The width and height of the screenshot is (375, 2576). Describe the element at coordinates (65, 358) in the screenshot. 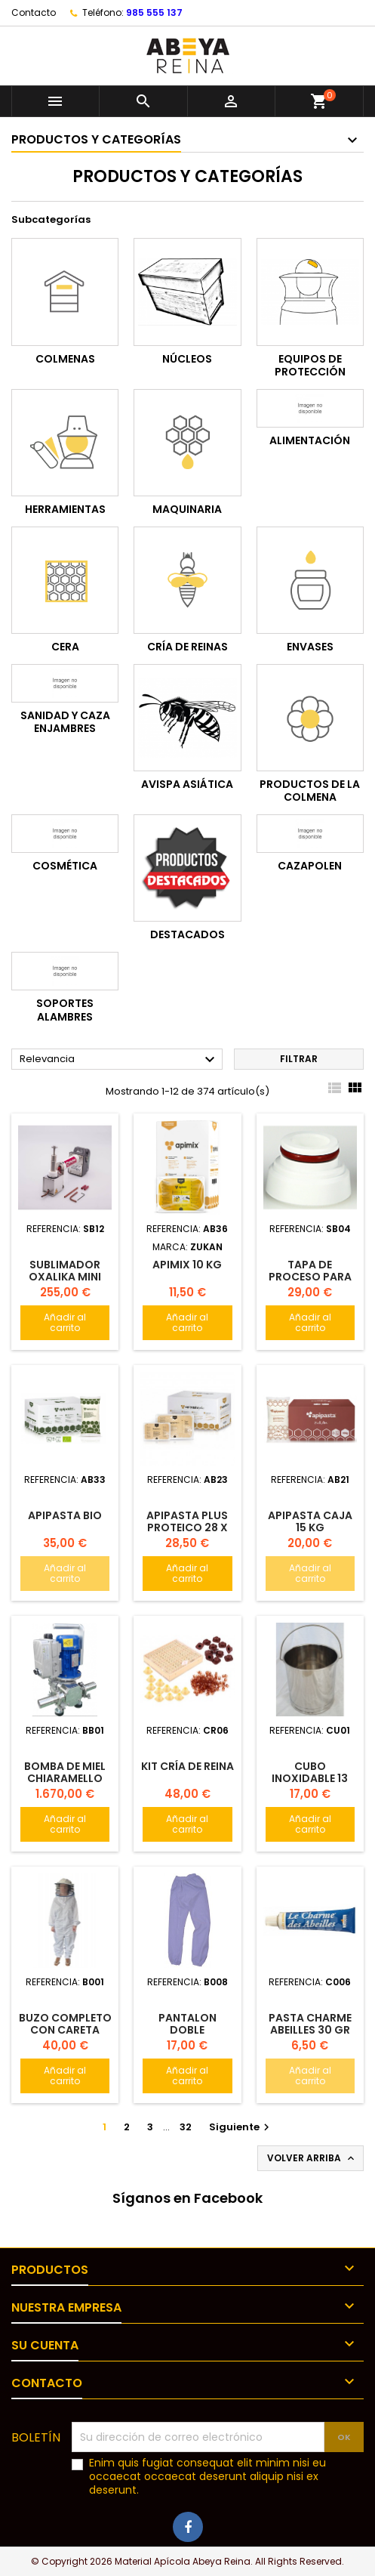

I see `Colmenas` at that location.